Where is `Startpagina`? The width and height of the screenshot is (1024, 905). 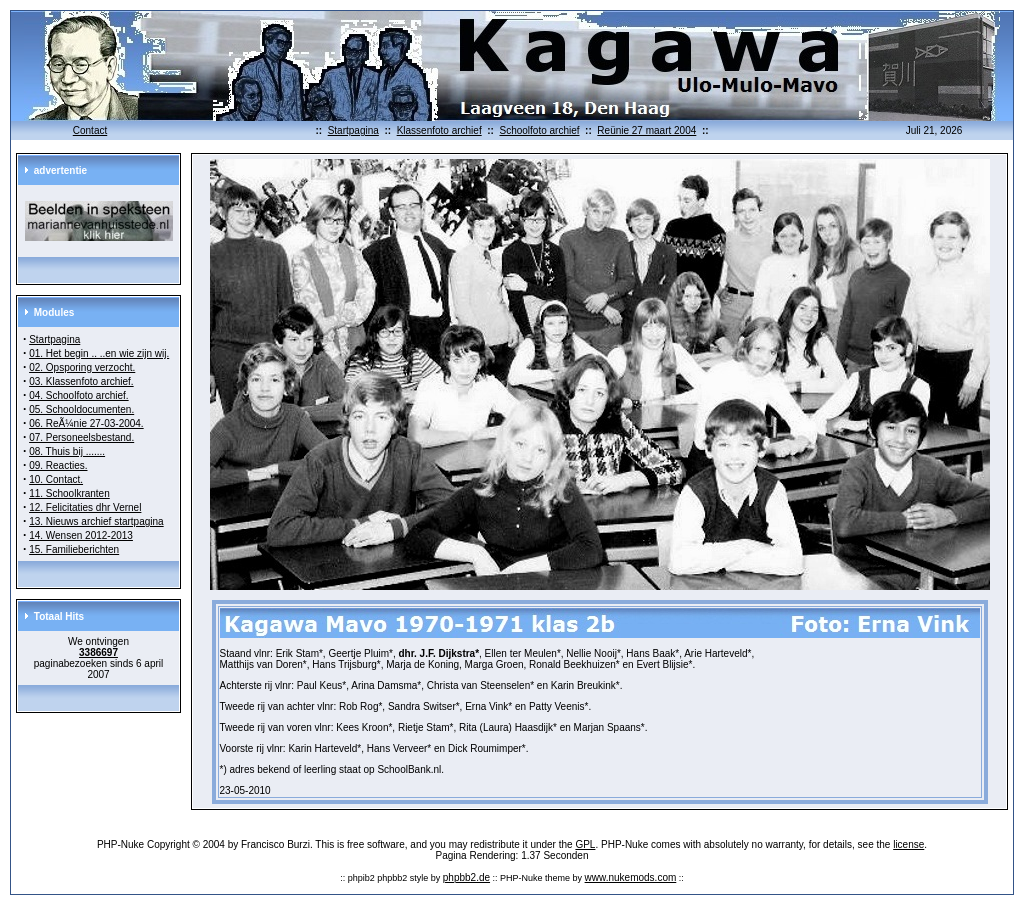
Startpagina is located at coordinates (353, 130).